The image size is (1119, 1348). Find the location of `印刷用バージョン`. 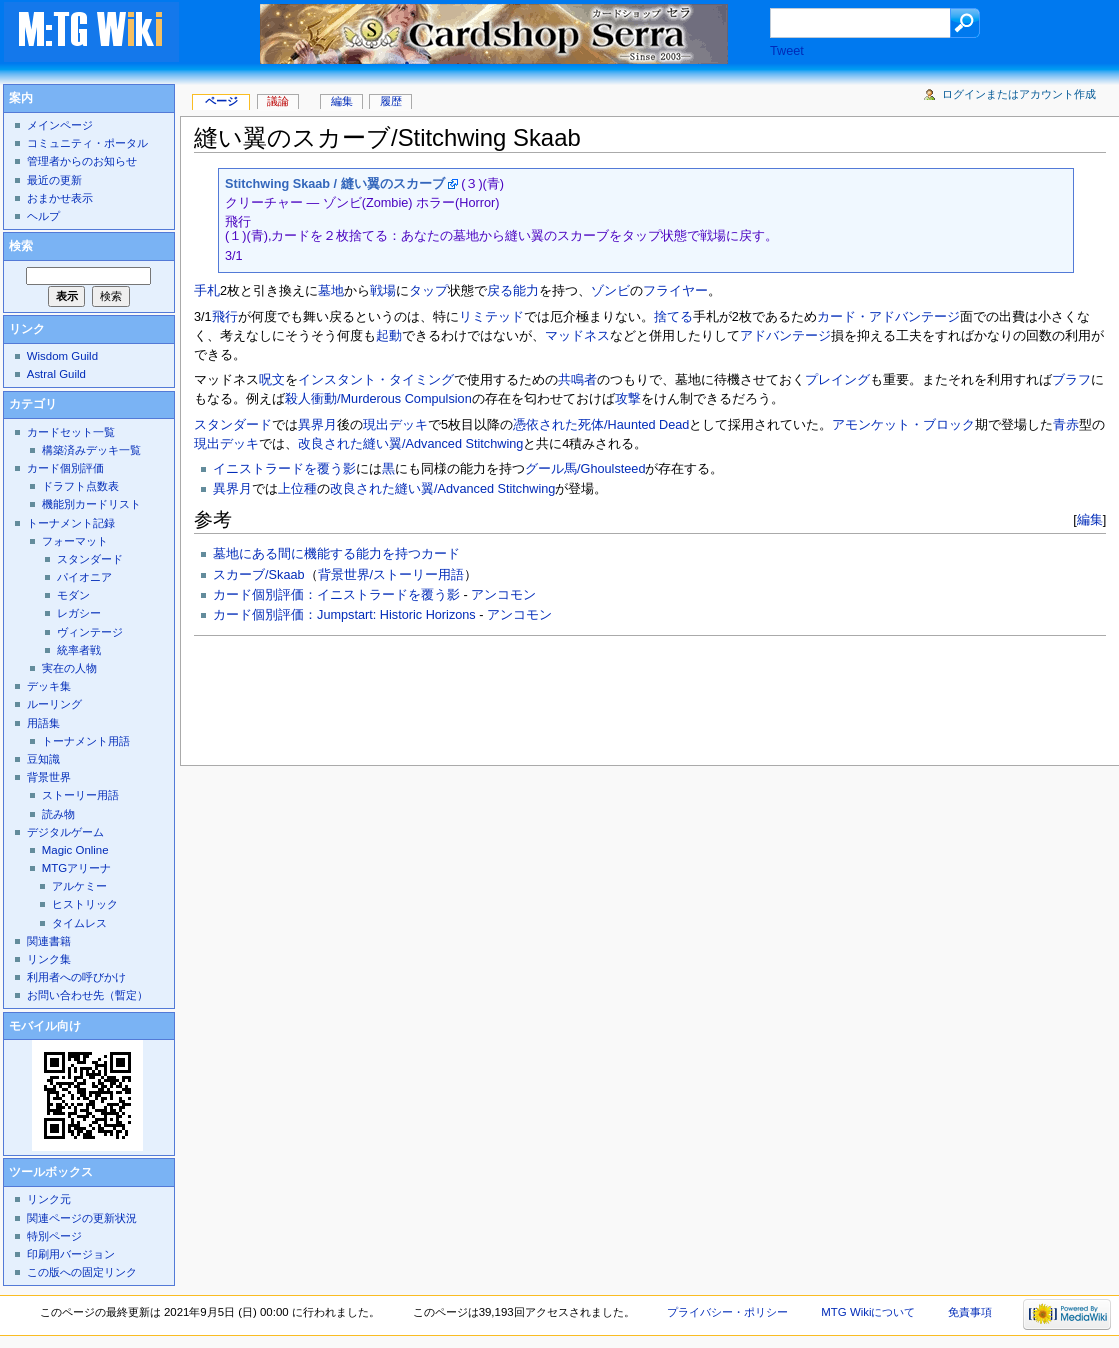

印刷用バージョン is located at coordinates (71, 1254).